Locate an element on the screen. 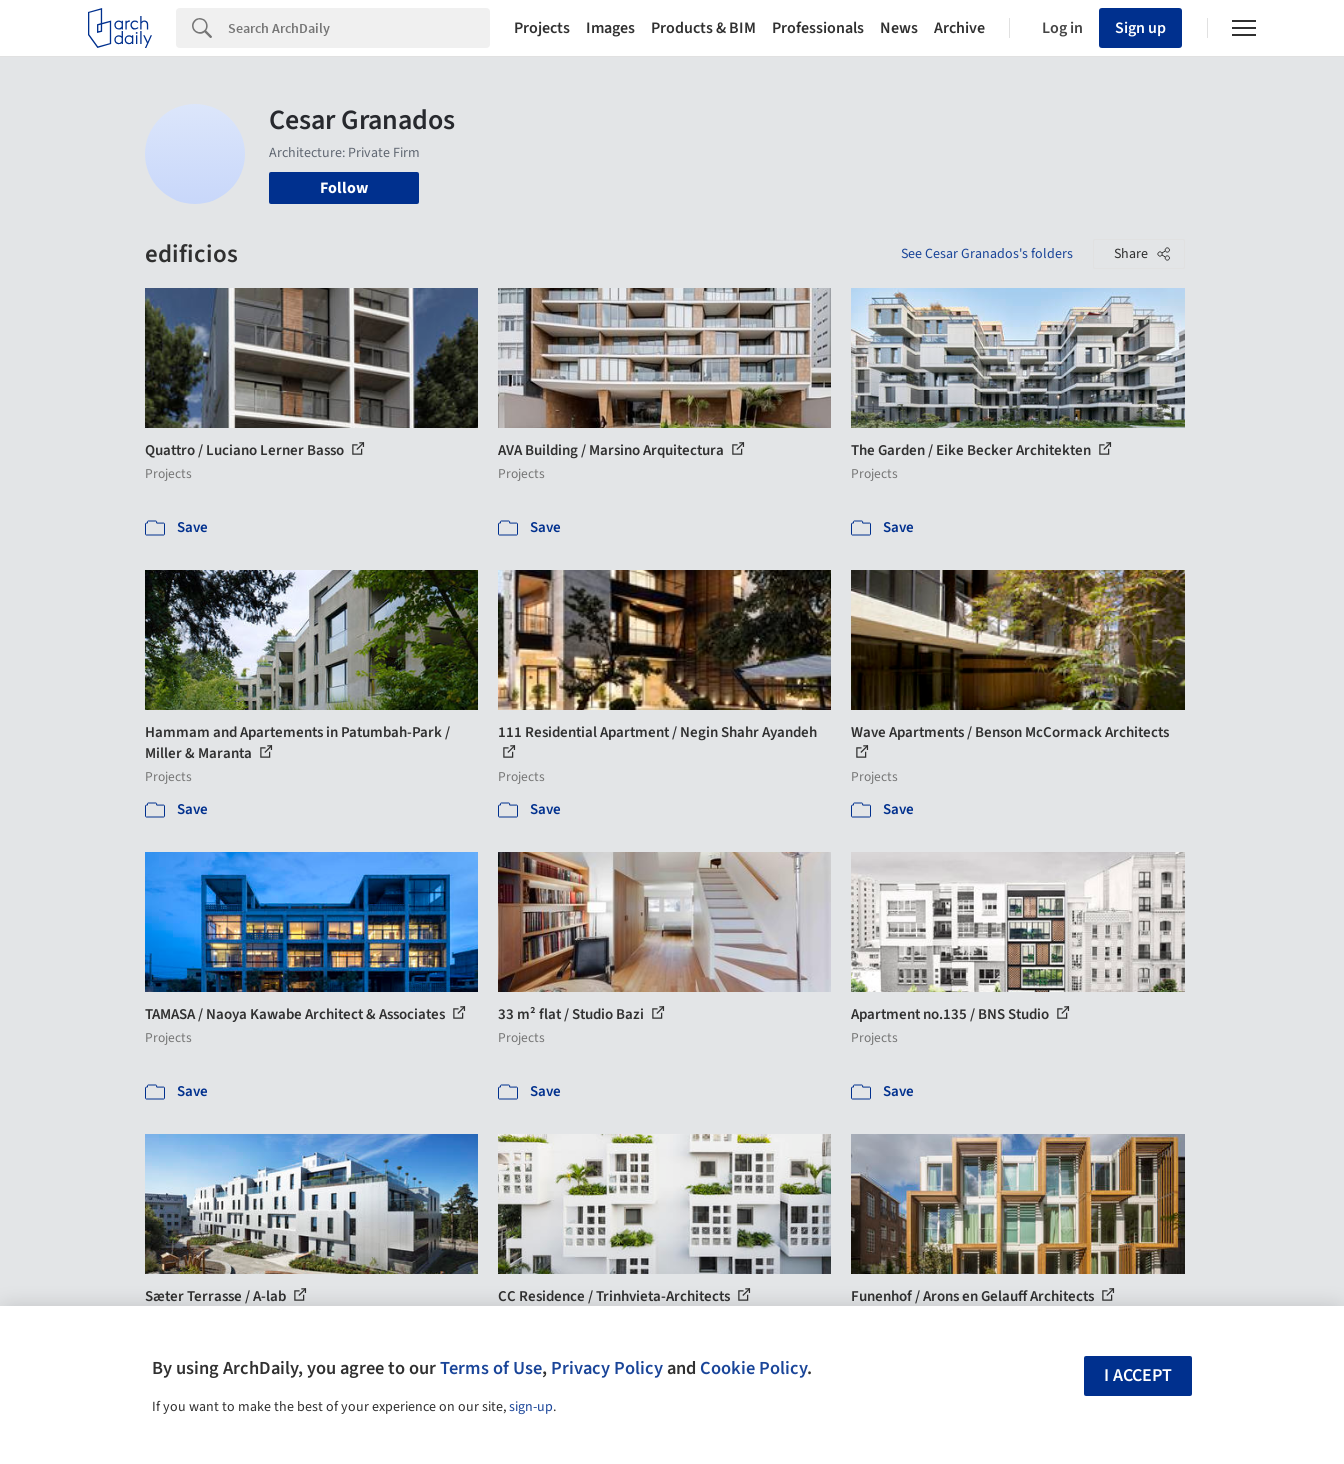 This screenshot has height=1464, width=1344. sign-up is located at coordinates (531, 1407).